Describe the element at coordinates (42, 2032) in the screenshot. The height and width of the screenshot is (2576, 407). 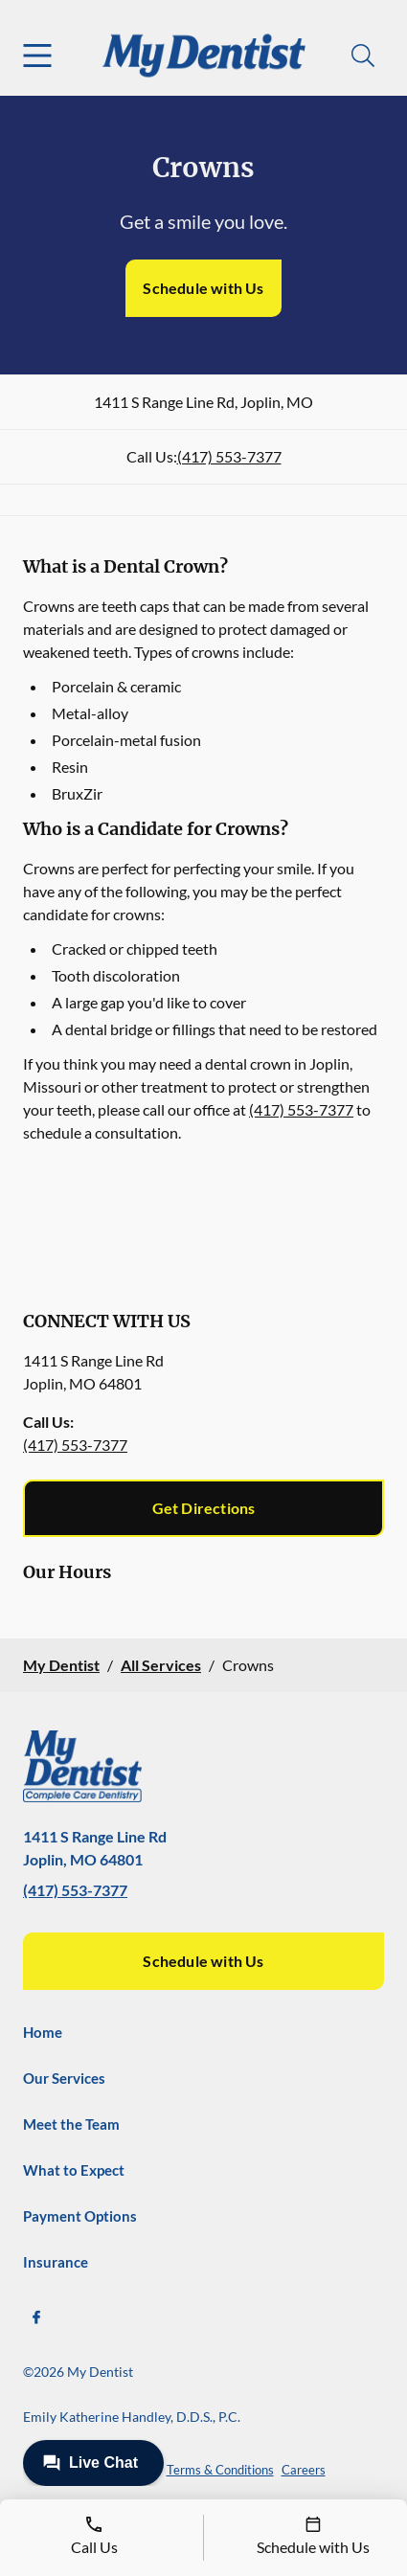
I see `Home` at that location.